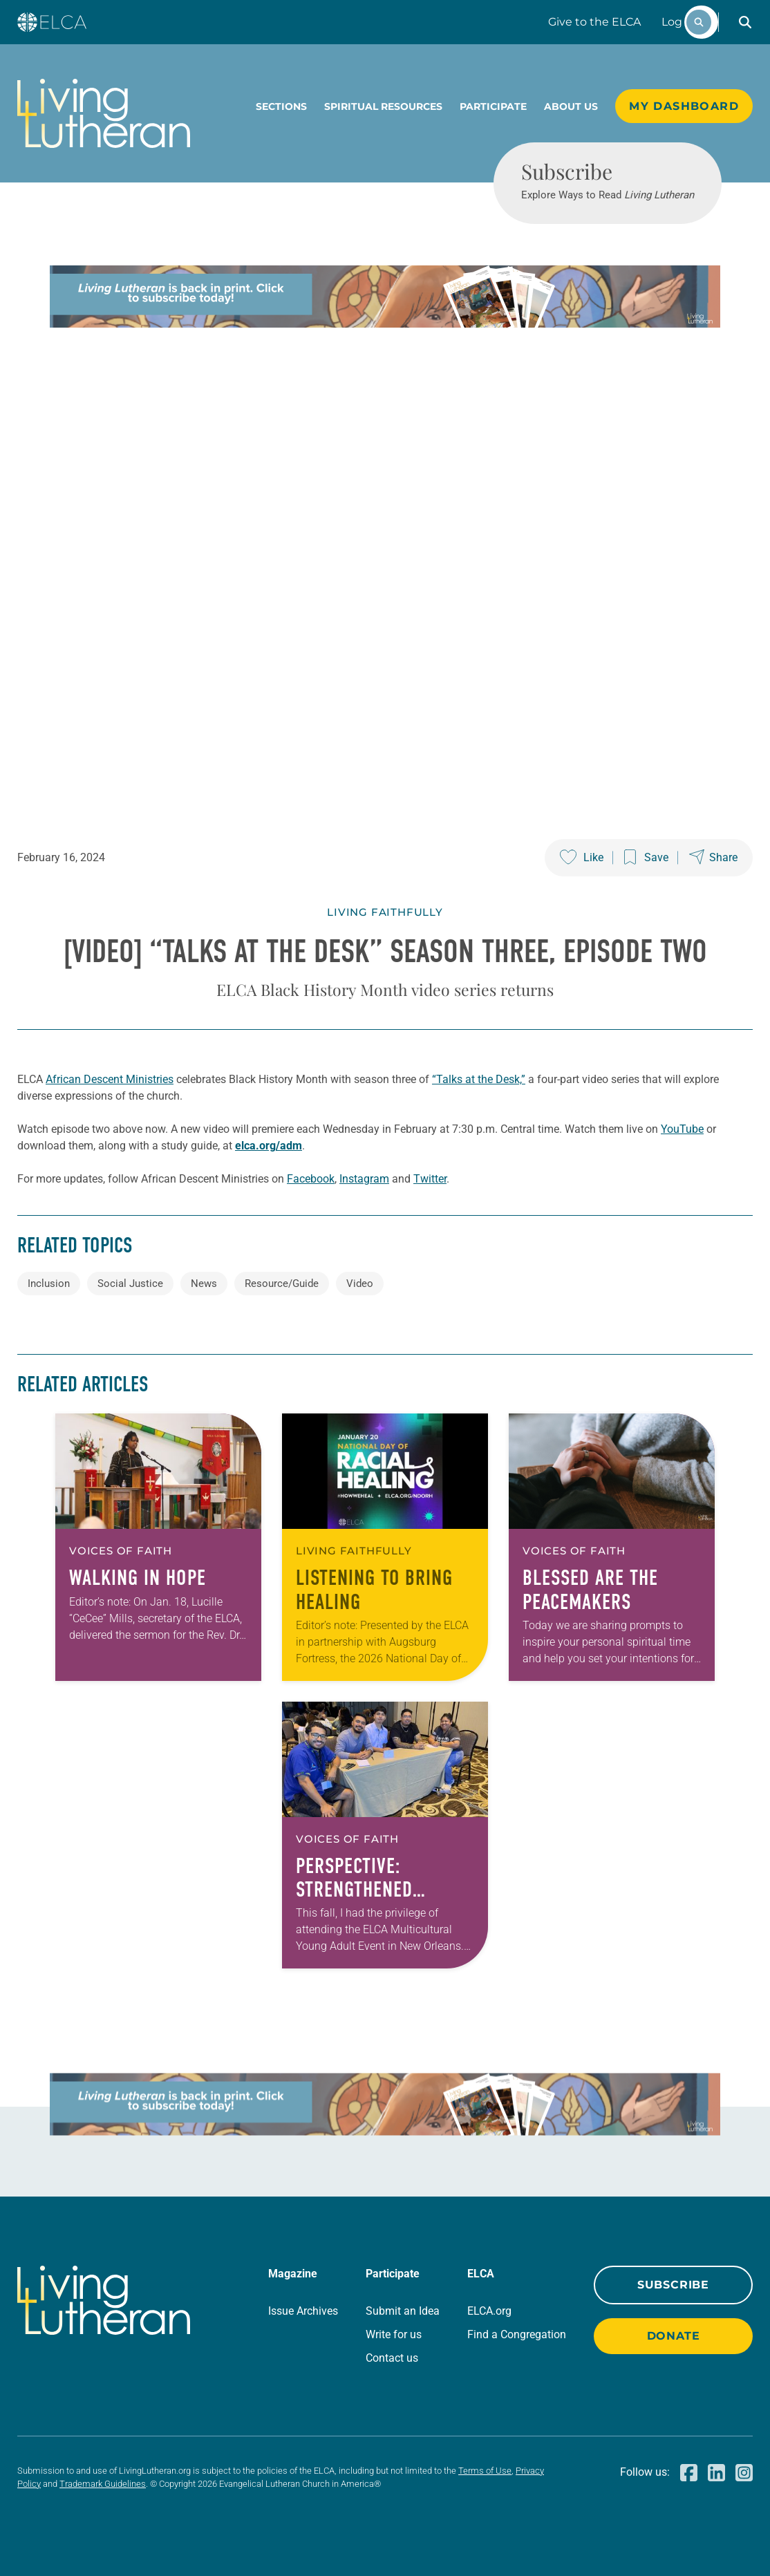  Describe the element at coordinates (646, 857) in the screenshot. I see `[Save this post]` at that location.